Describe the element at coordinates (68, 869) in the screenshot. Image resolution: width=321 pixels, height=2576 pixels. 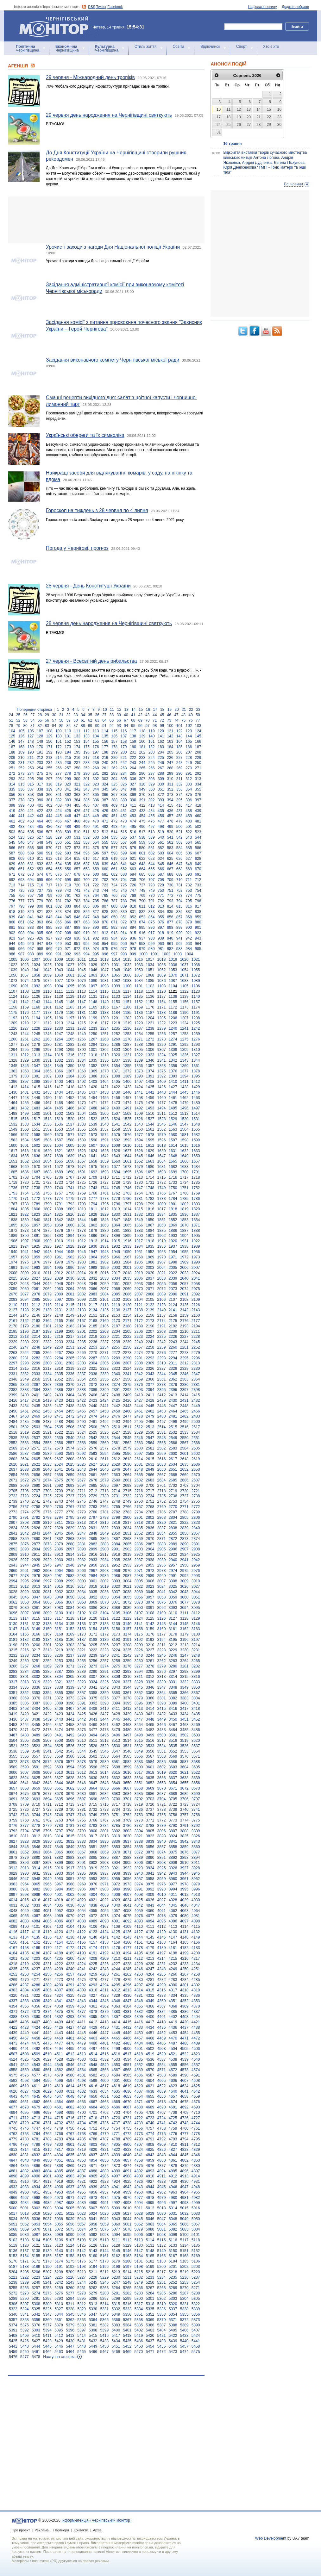
I see `656` at that location.